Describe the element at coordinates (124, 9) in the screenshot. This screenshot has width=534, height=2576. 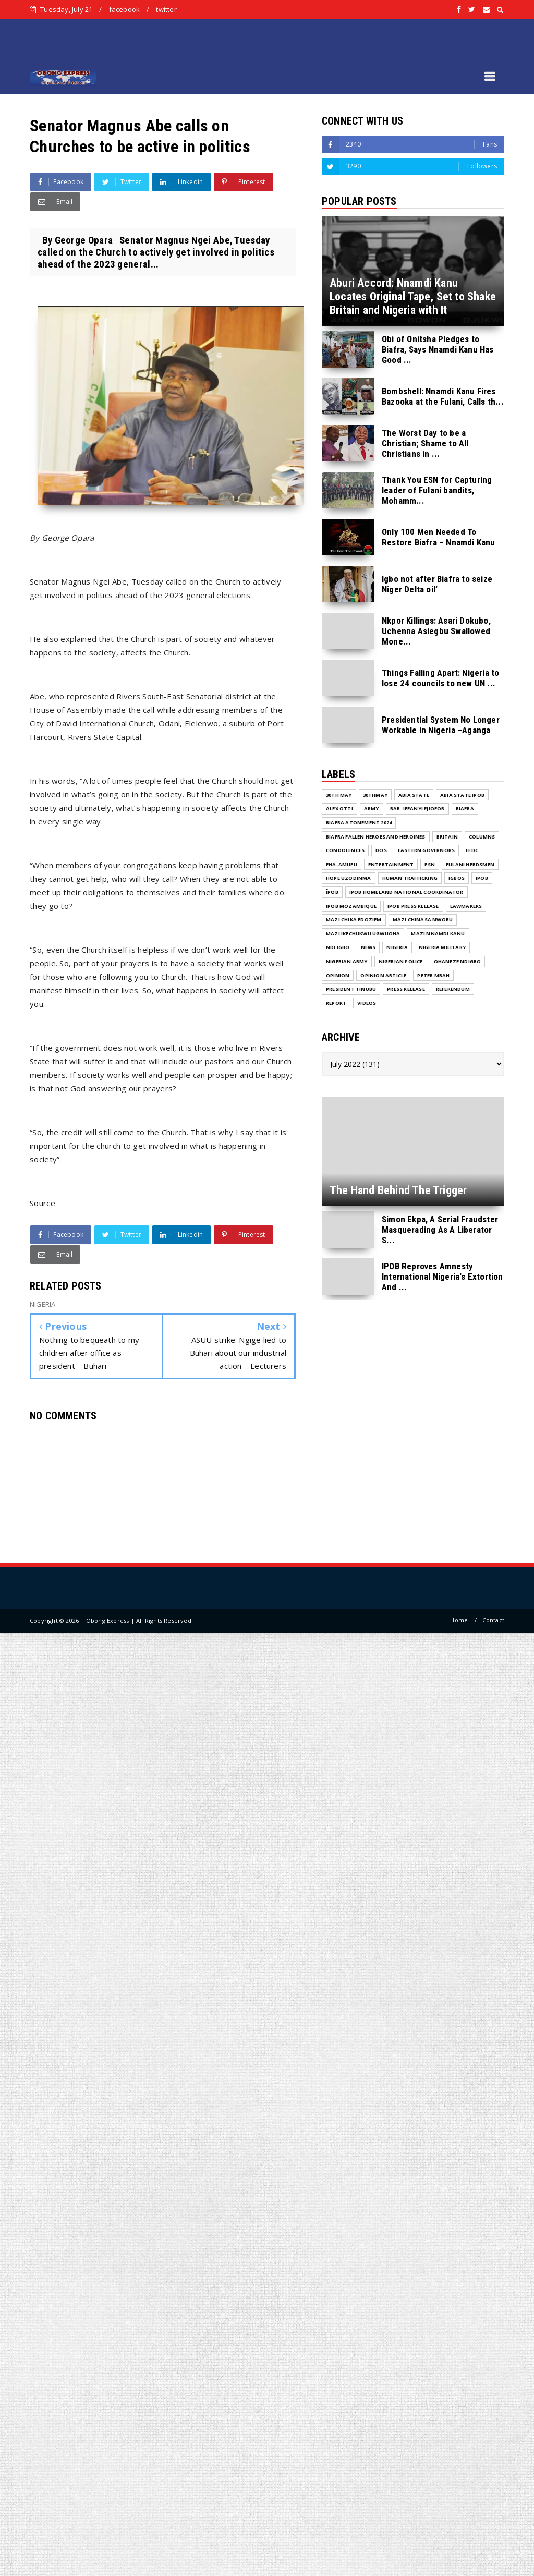
I see `facebook` at that location.